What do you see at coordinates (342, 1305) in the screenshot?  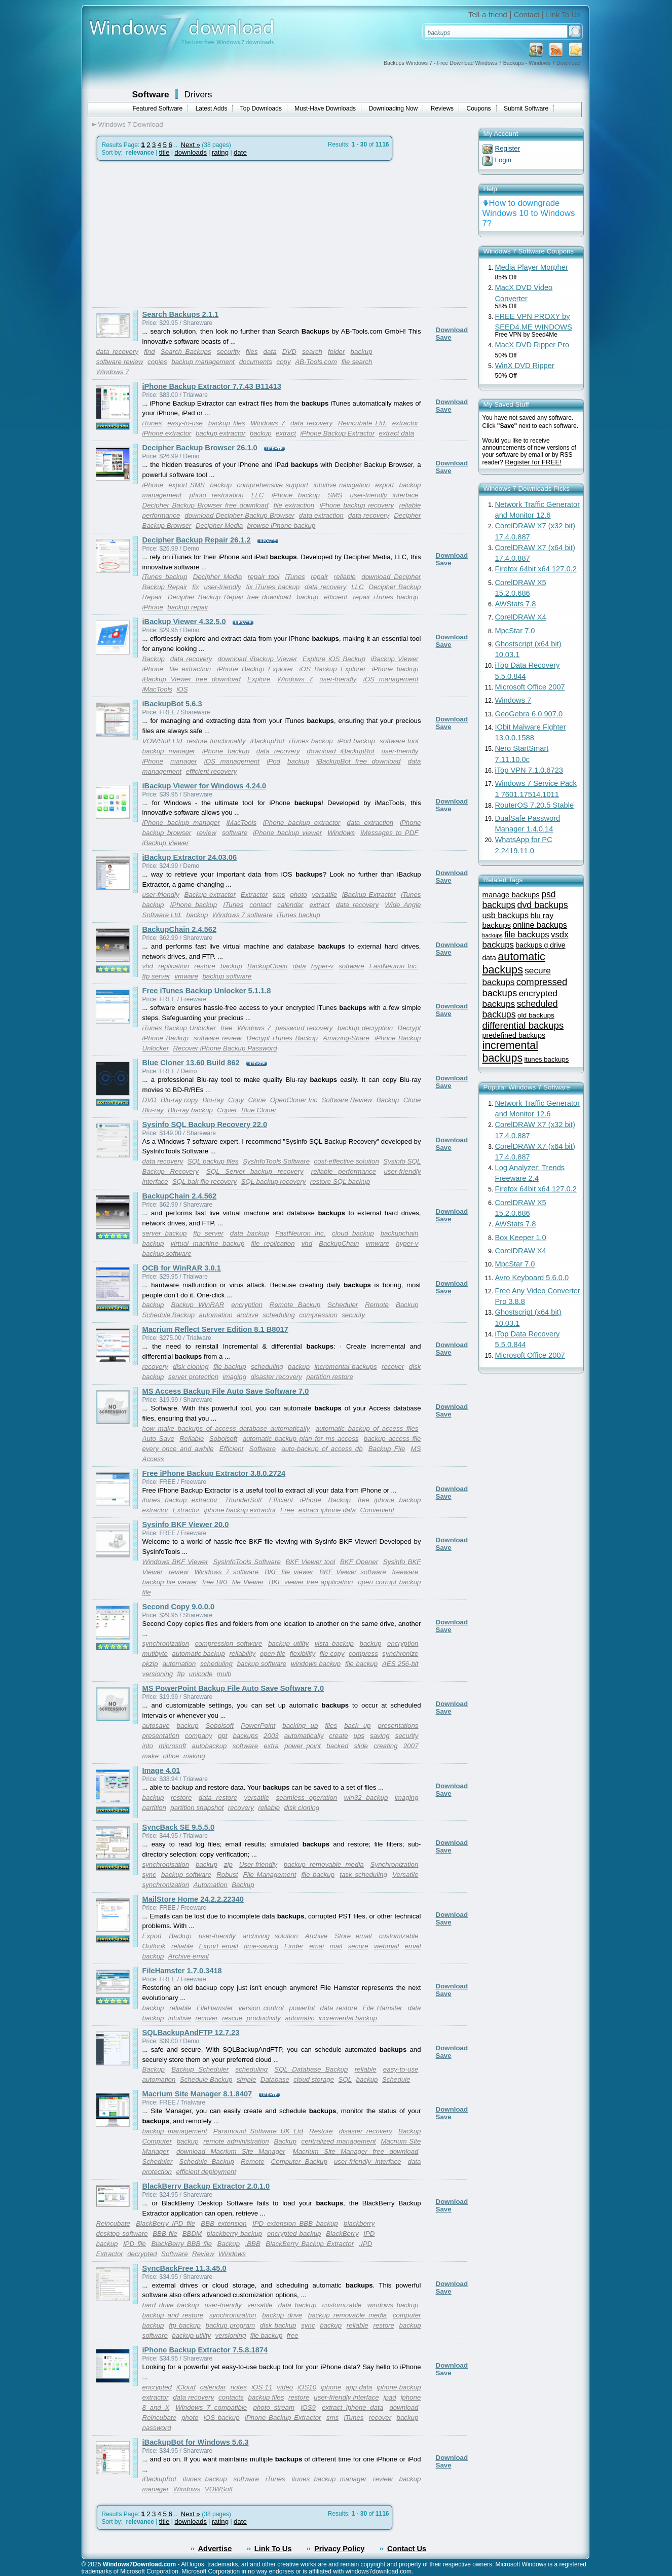 I see `Scheduler` at bounding box center [342, 1305].